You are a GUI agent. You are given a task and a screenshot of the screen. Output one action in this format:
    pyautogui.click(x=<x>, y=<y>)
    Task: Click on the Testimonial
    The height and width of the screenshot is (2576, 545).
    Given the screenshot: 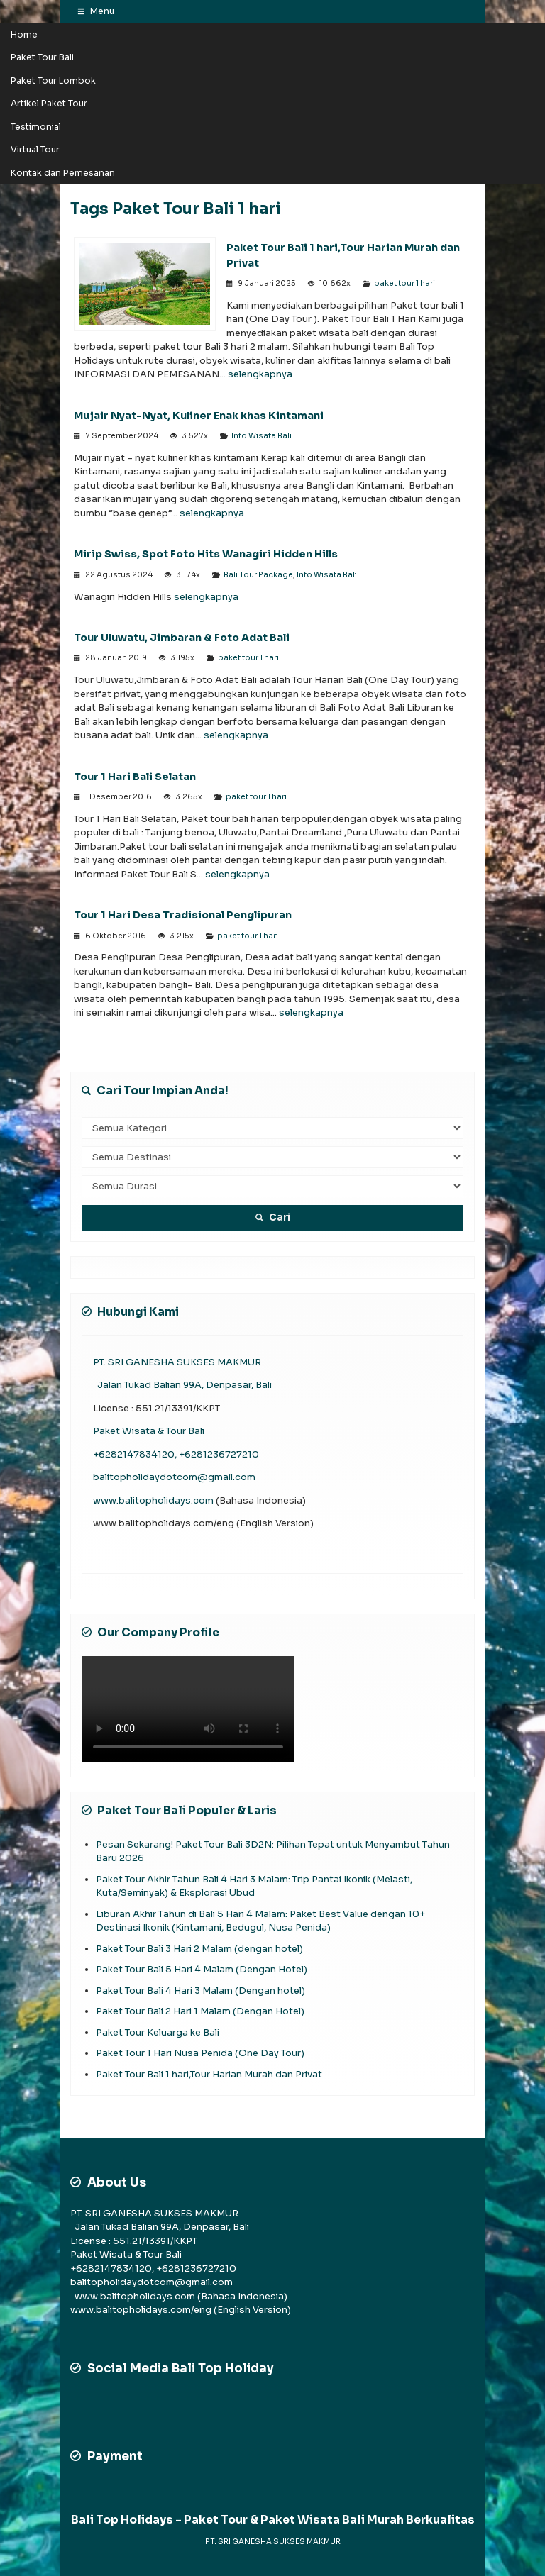 What is the action you would take?
    pyautogui.click(x=36, y=127)
    